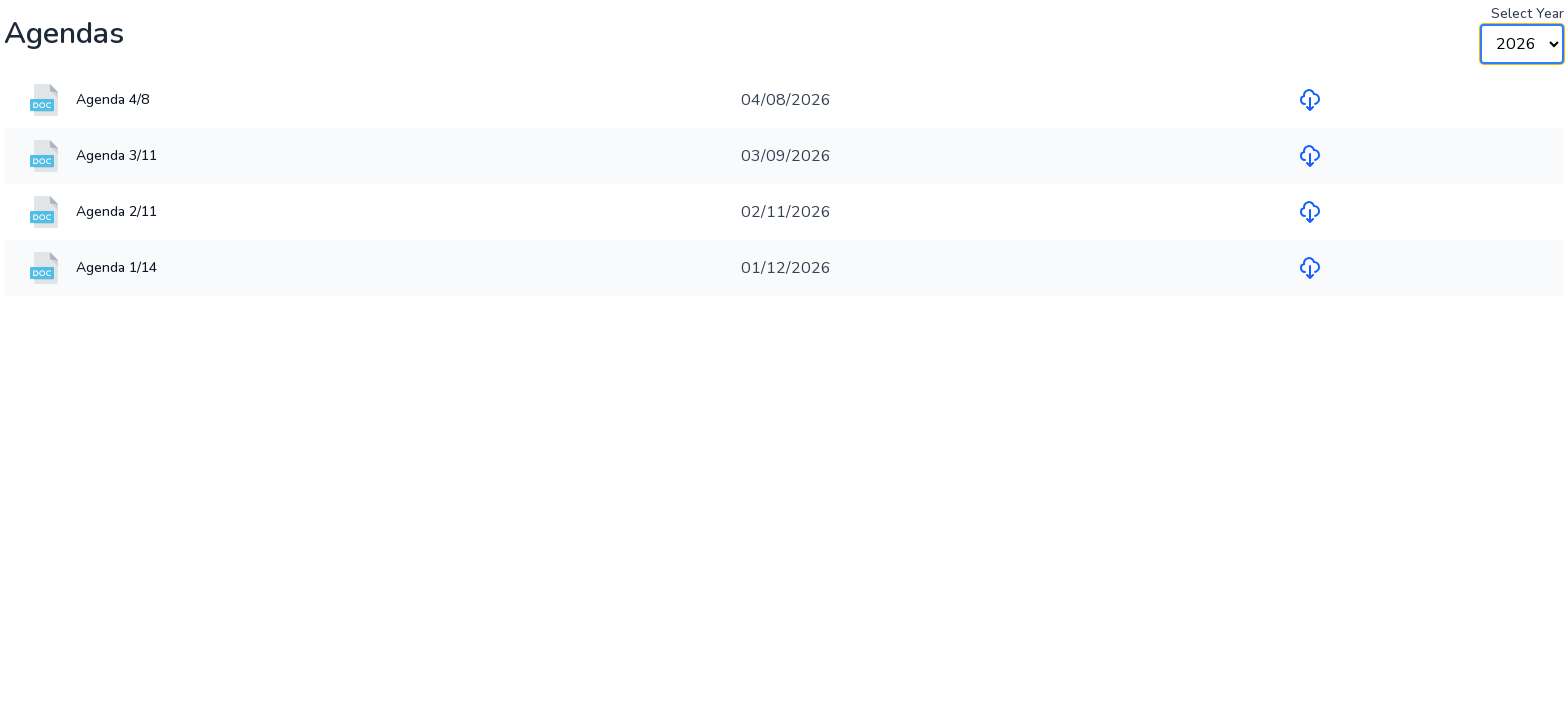  What do you see at coordinates (1310, 212) in the screenshot?
I see `[Download file for Agenda 2/11]` at bounding box center [1310, 212].